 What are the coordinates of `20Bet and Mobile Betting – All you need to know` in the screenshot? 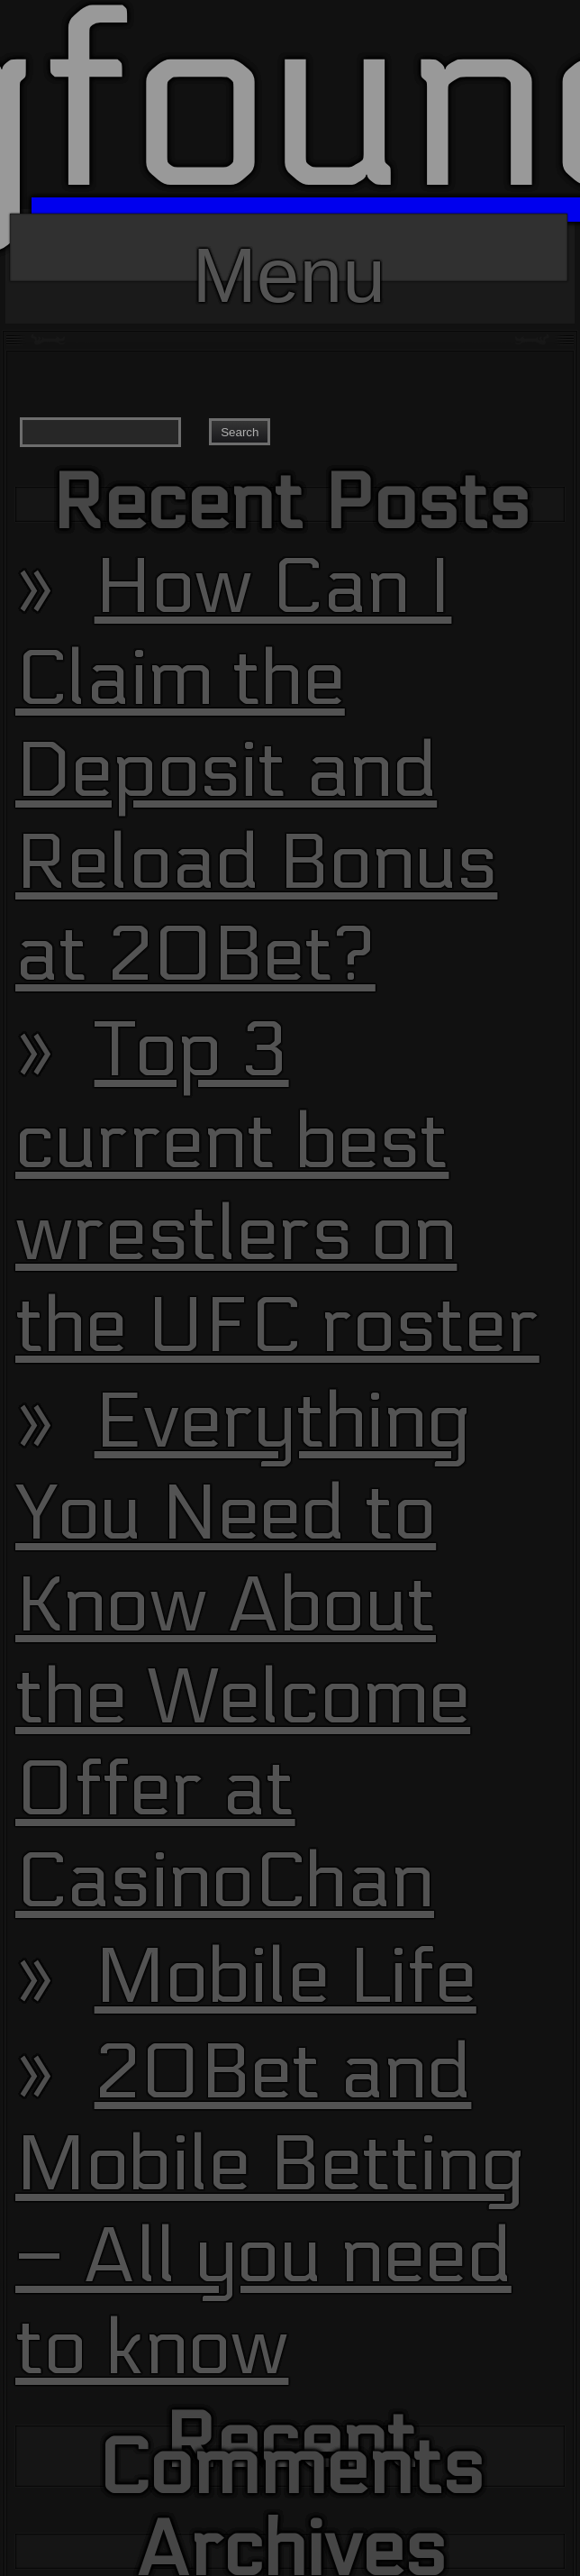 It's located at (270, 2211).